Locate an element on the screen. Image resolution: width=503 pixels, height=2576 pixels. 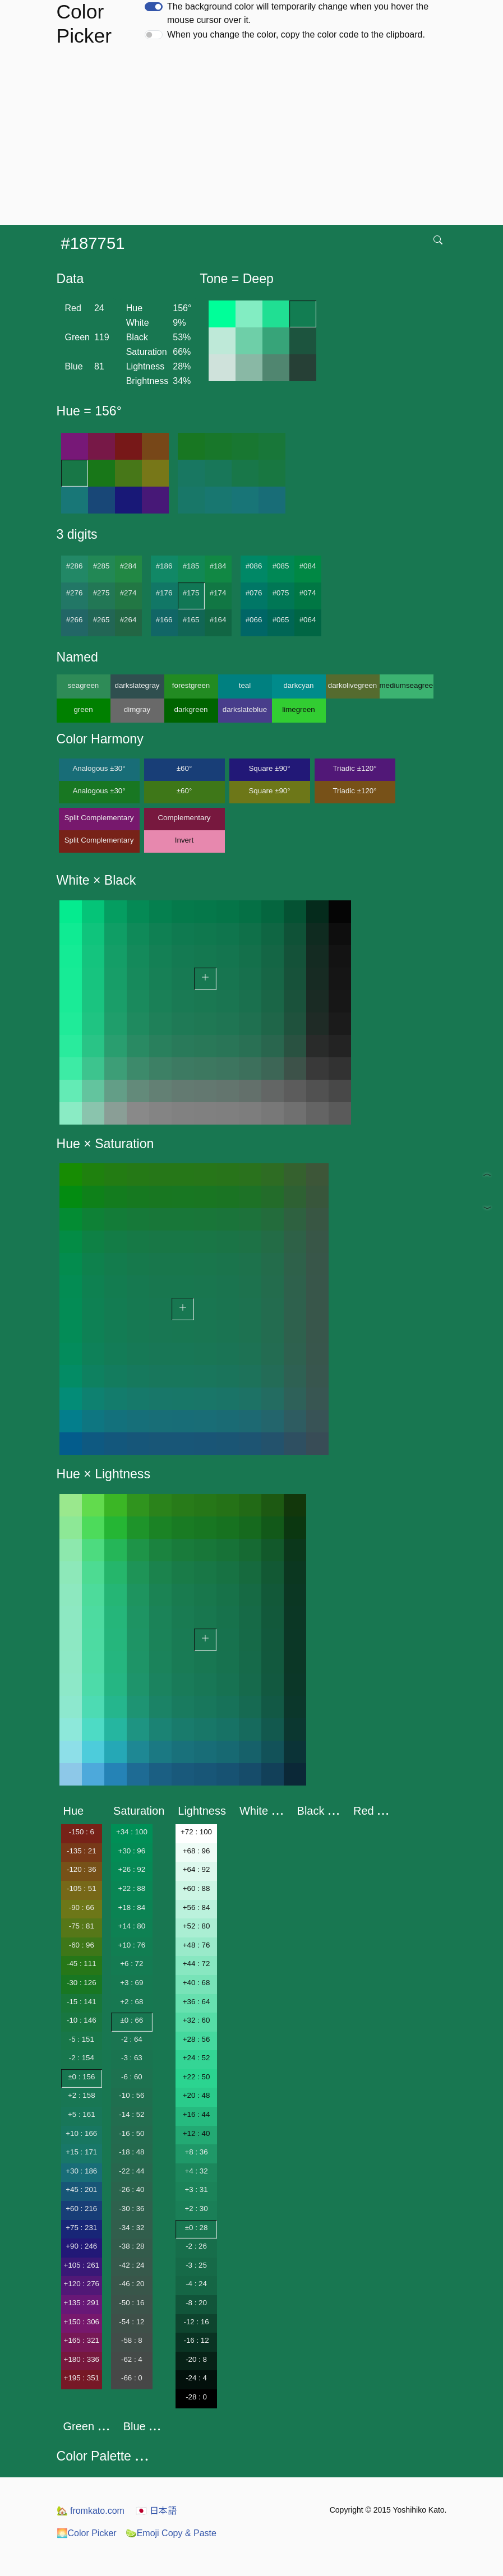
-45 : 111 is located at coordinates (81, 1963).